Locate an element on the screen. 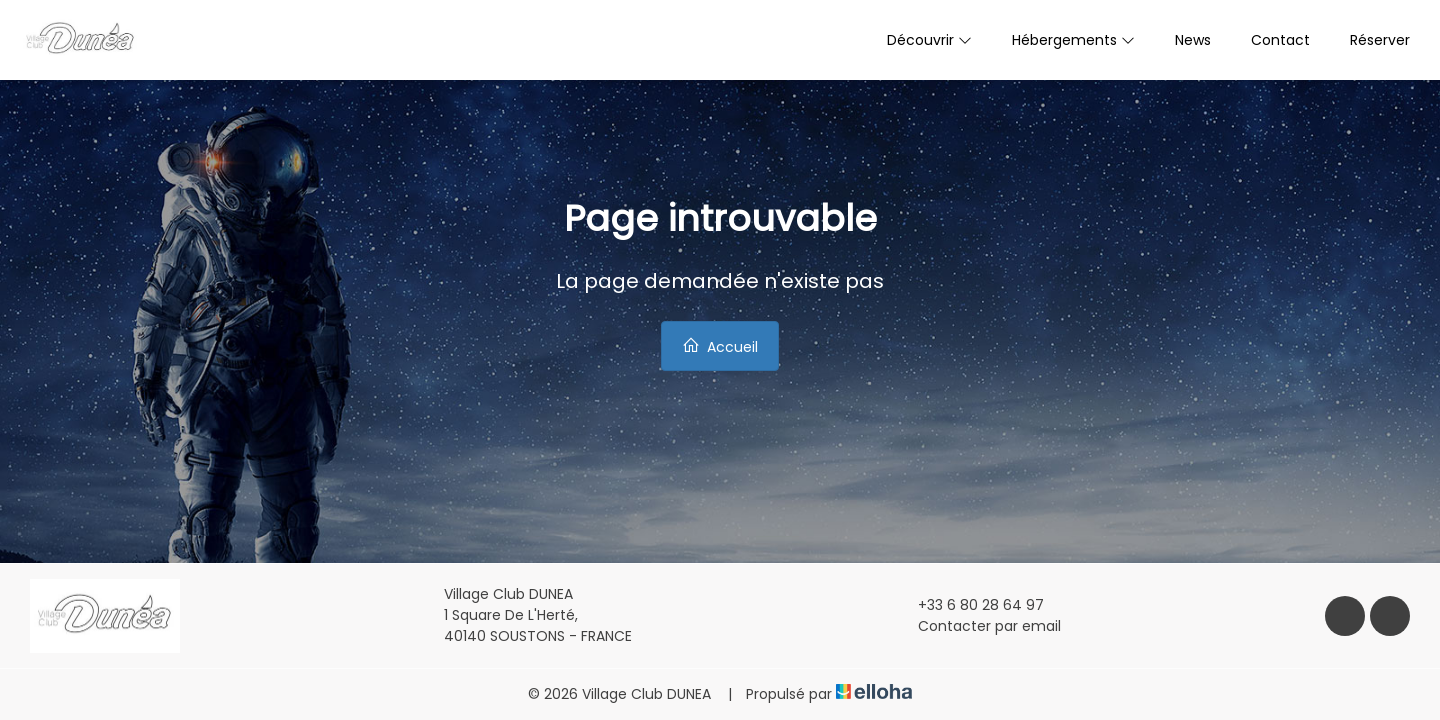 Image resolution: width=1440 pixels, height=720 pixels. Découvrir is located at coordinates (929, 40).